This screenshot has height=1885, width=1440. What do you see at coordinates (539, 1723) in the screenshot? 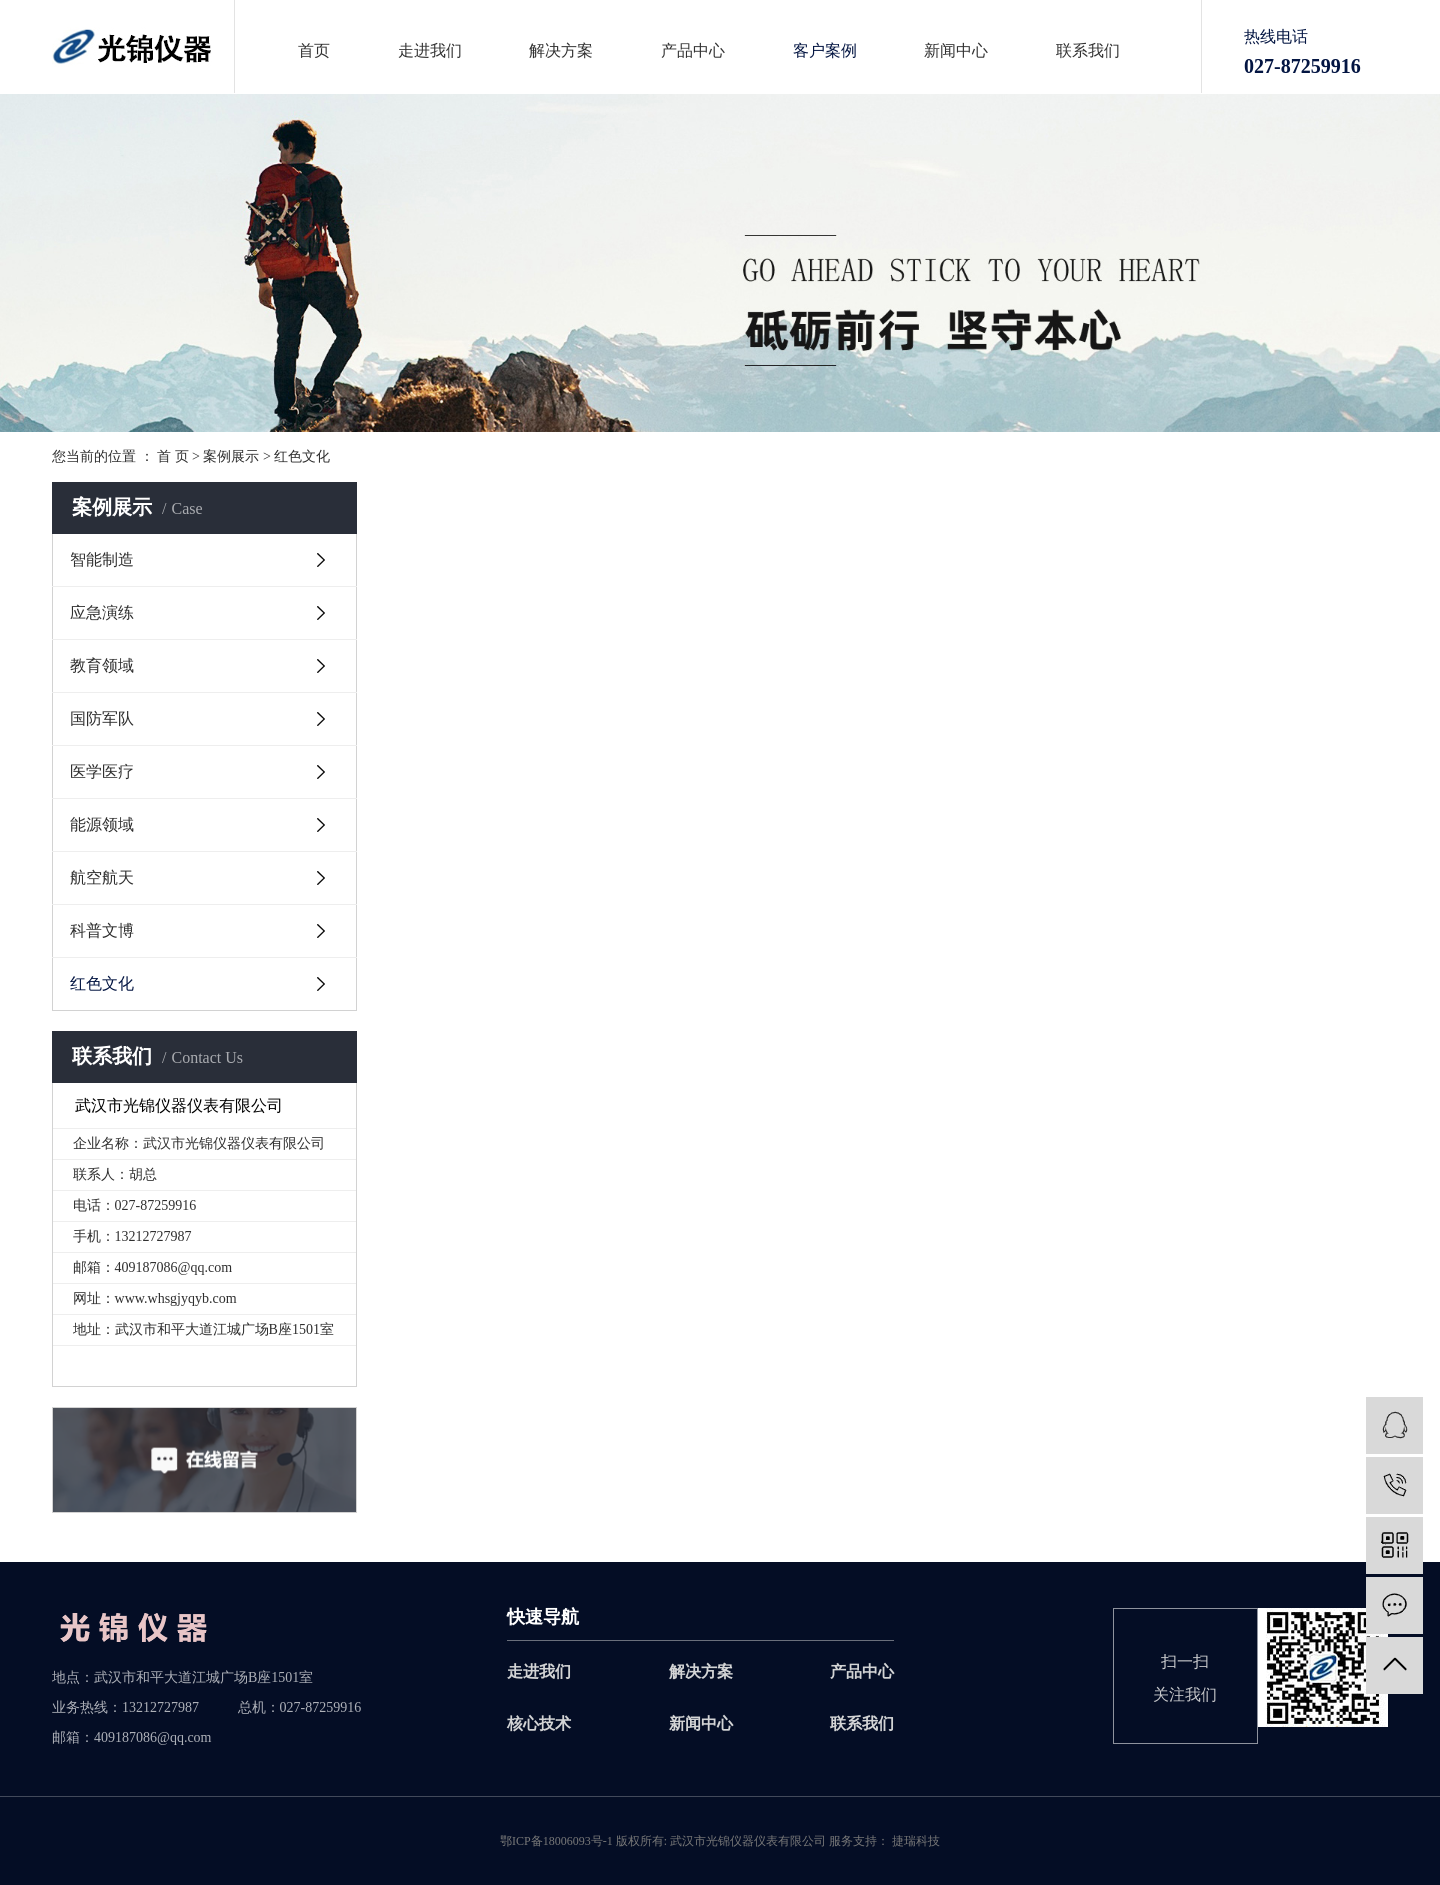
I see `核心技术` at bounding box center [539, 1723].